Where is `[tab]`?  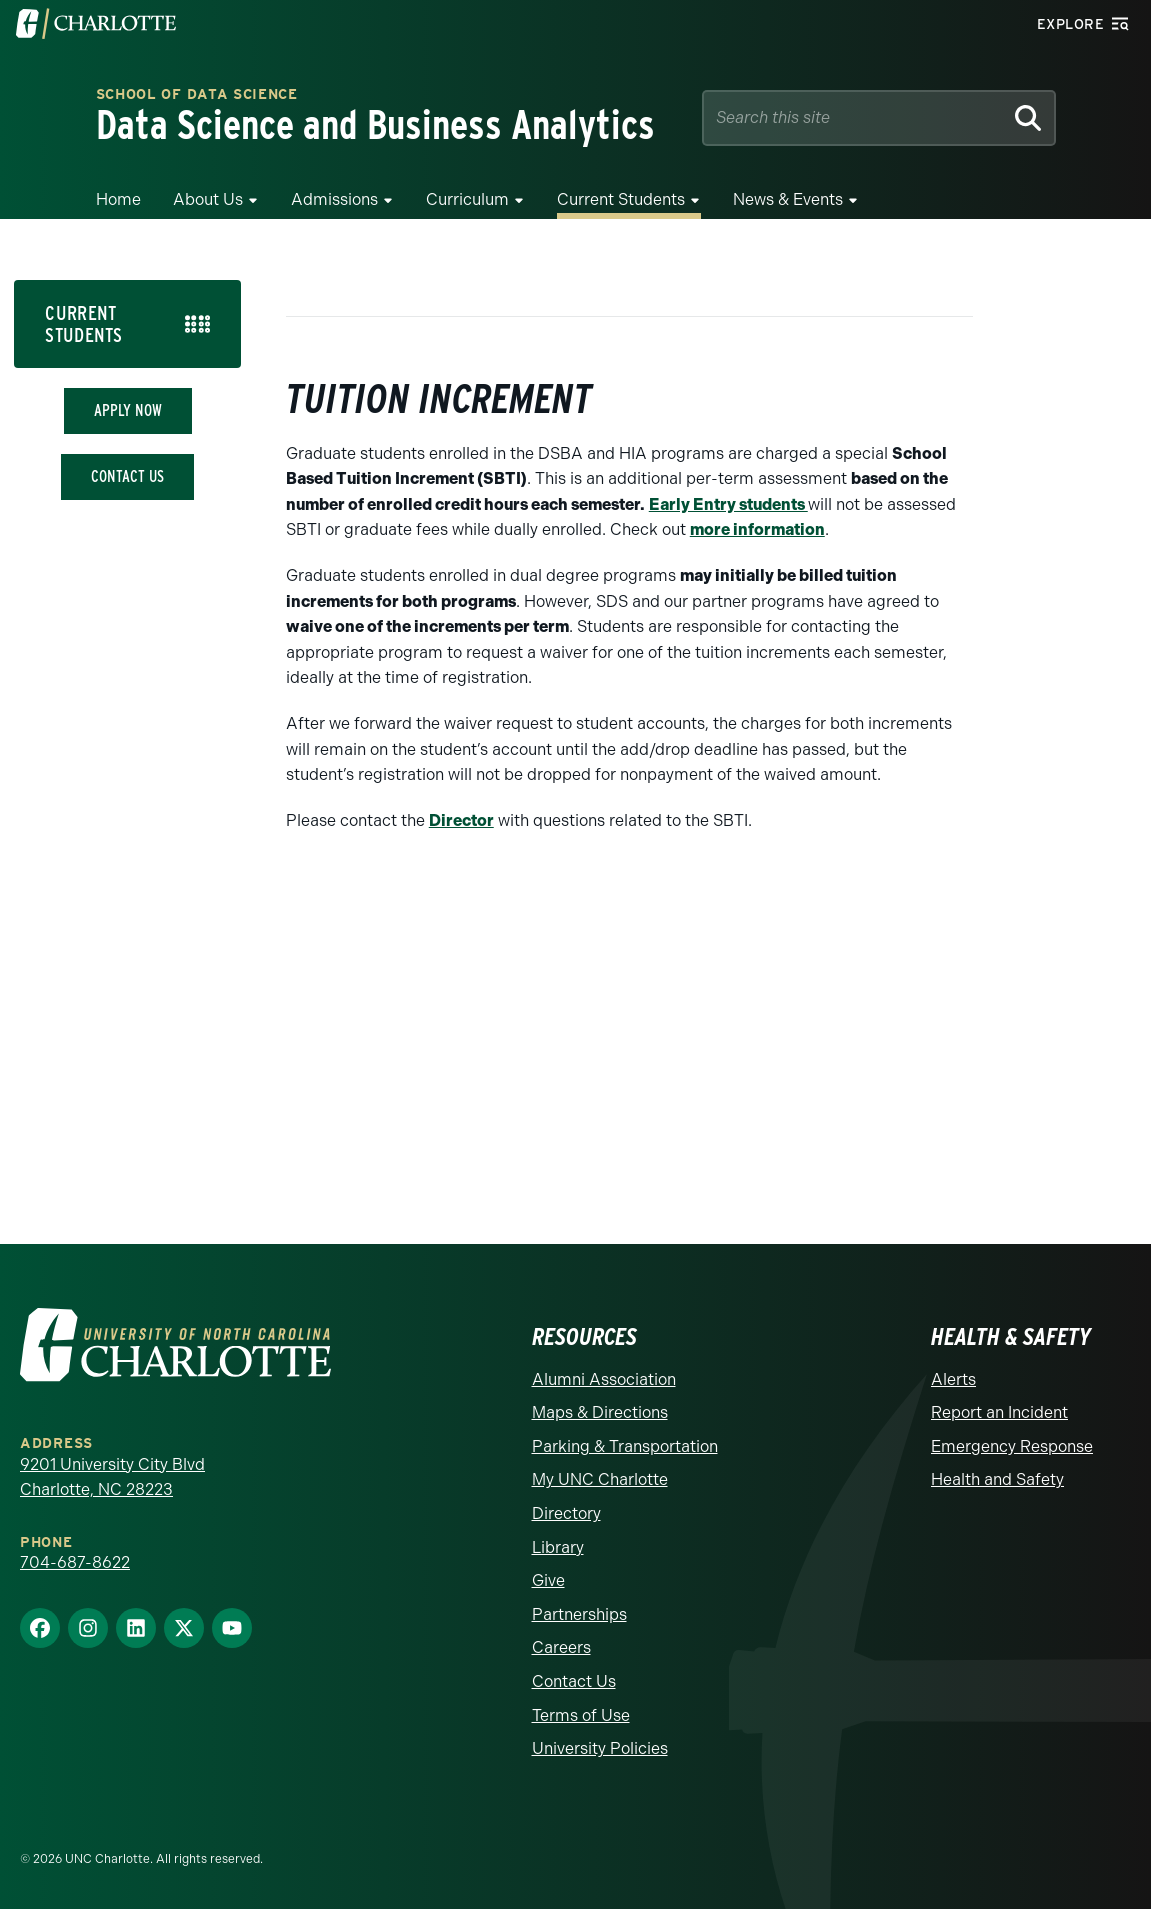 [tab] is located at coordinates (127, 324).